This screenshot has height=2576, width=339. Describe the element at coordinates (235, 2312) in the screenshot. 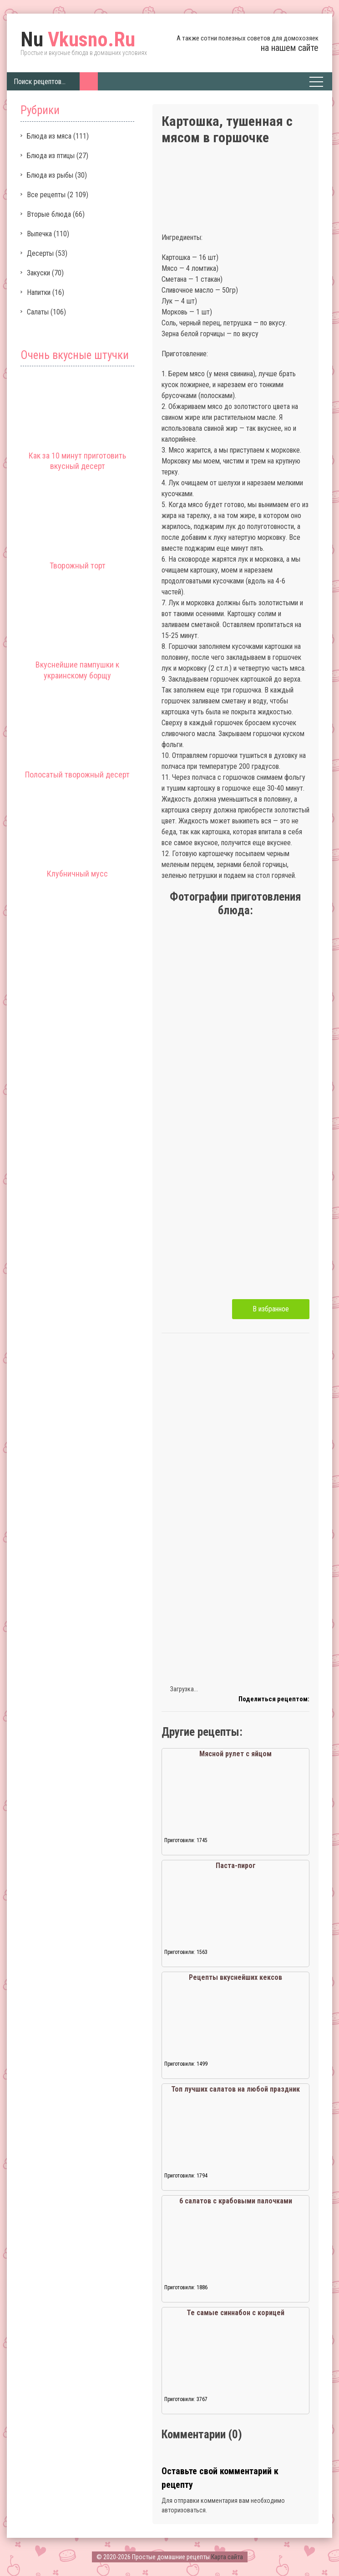

I see `Те самые синнабон с корицей` at that location.